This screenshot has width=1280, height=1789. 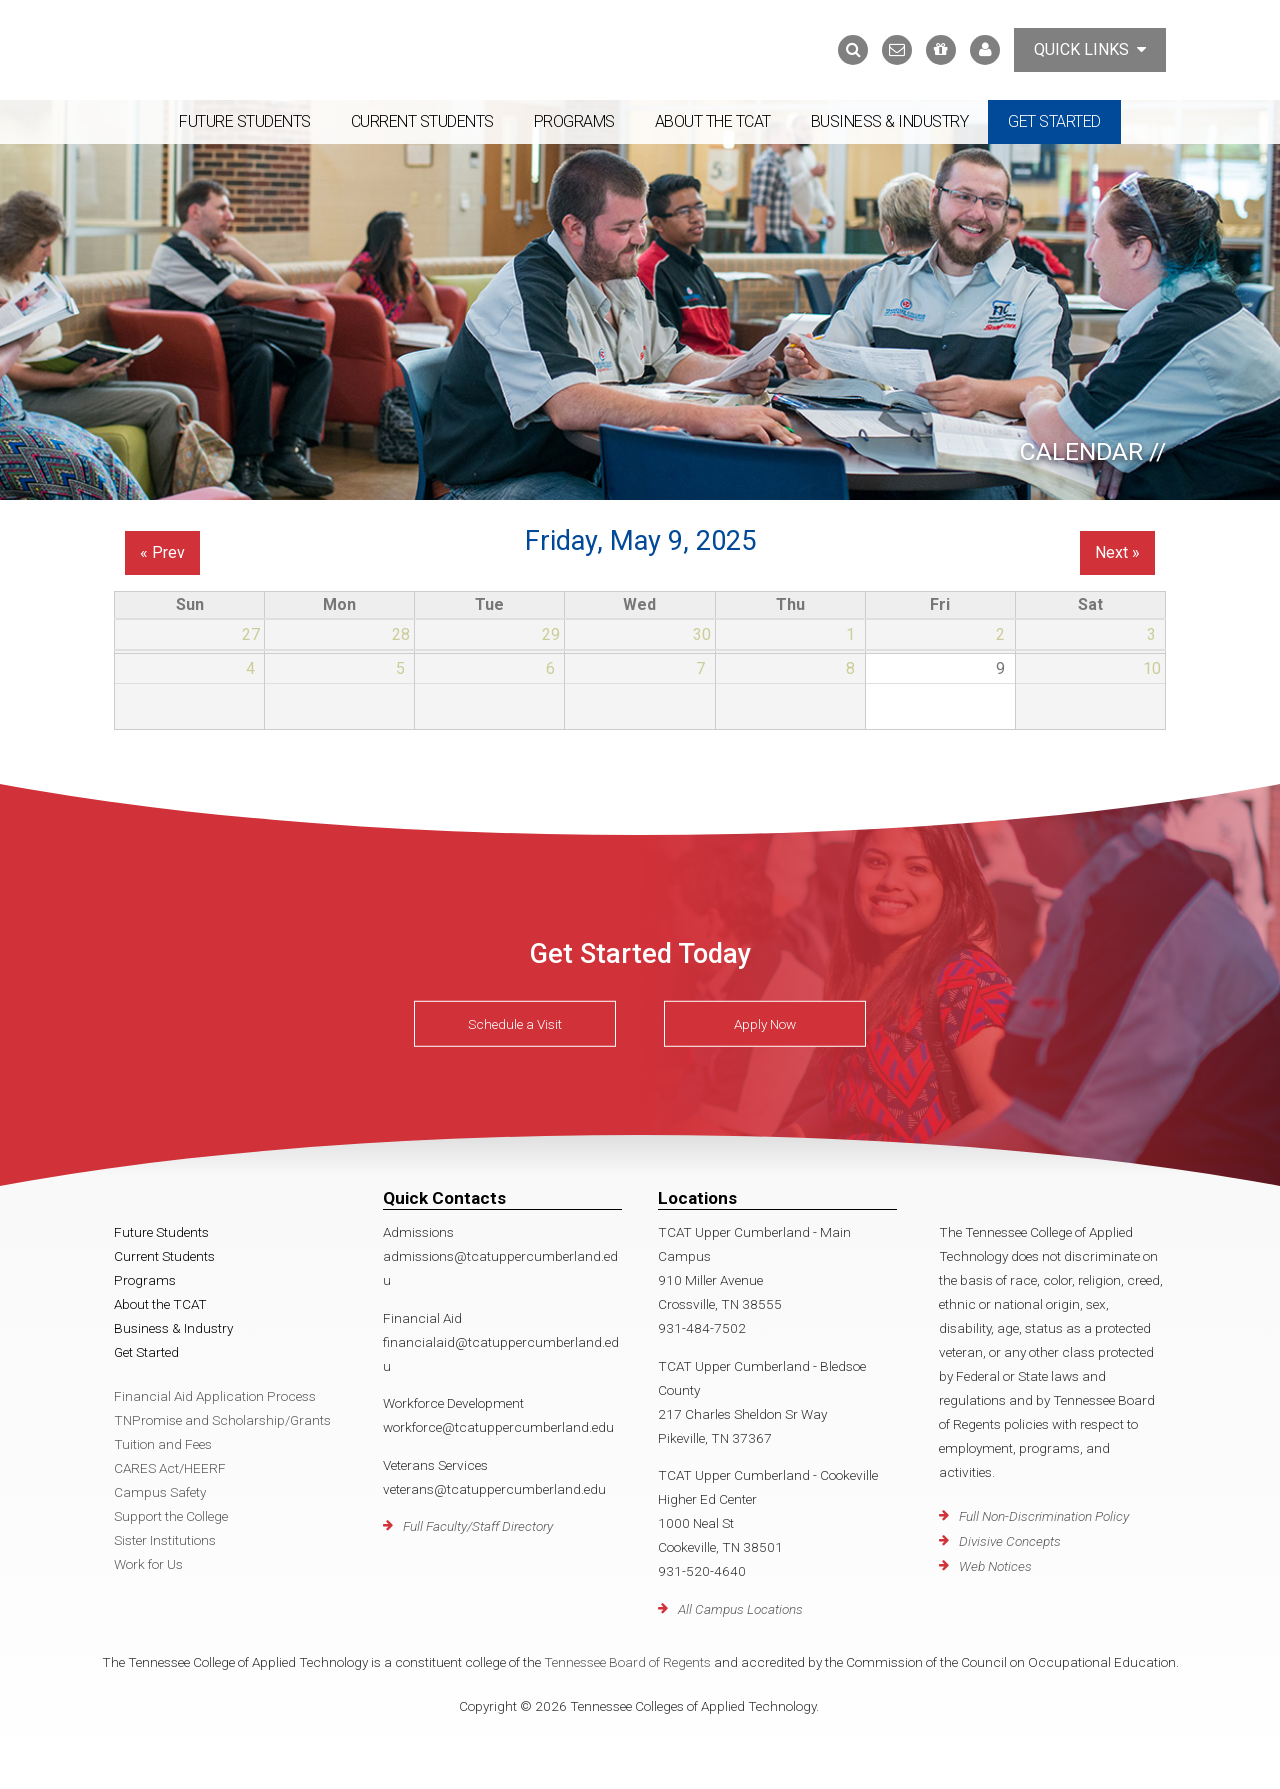 What do you see at coordinates (1090, 49) in the screenshot?
I see `Quick Links` at bounding box center [1090, 49].